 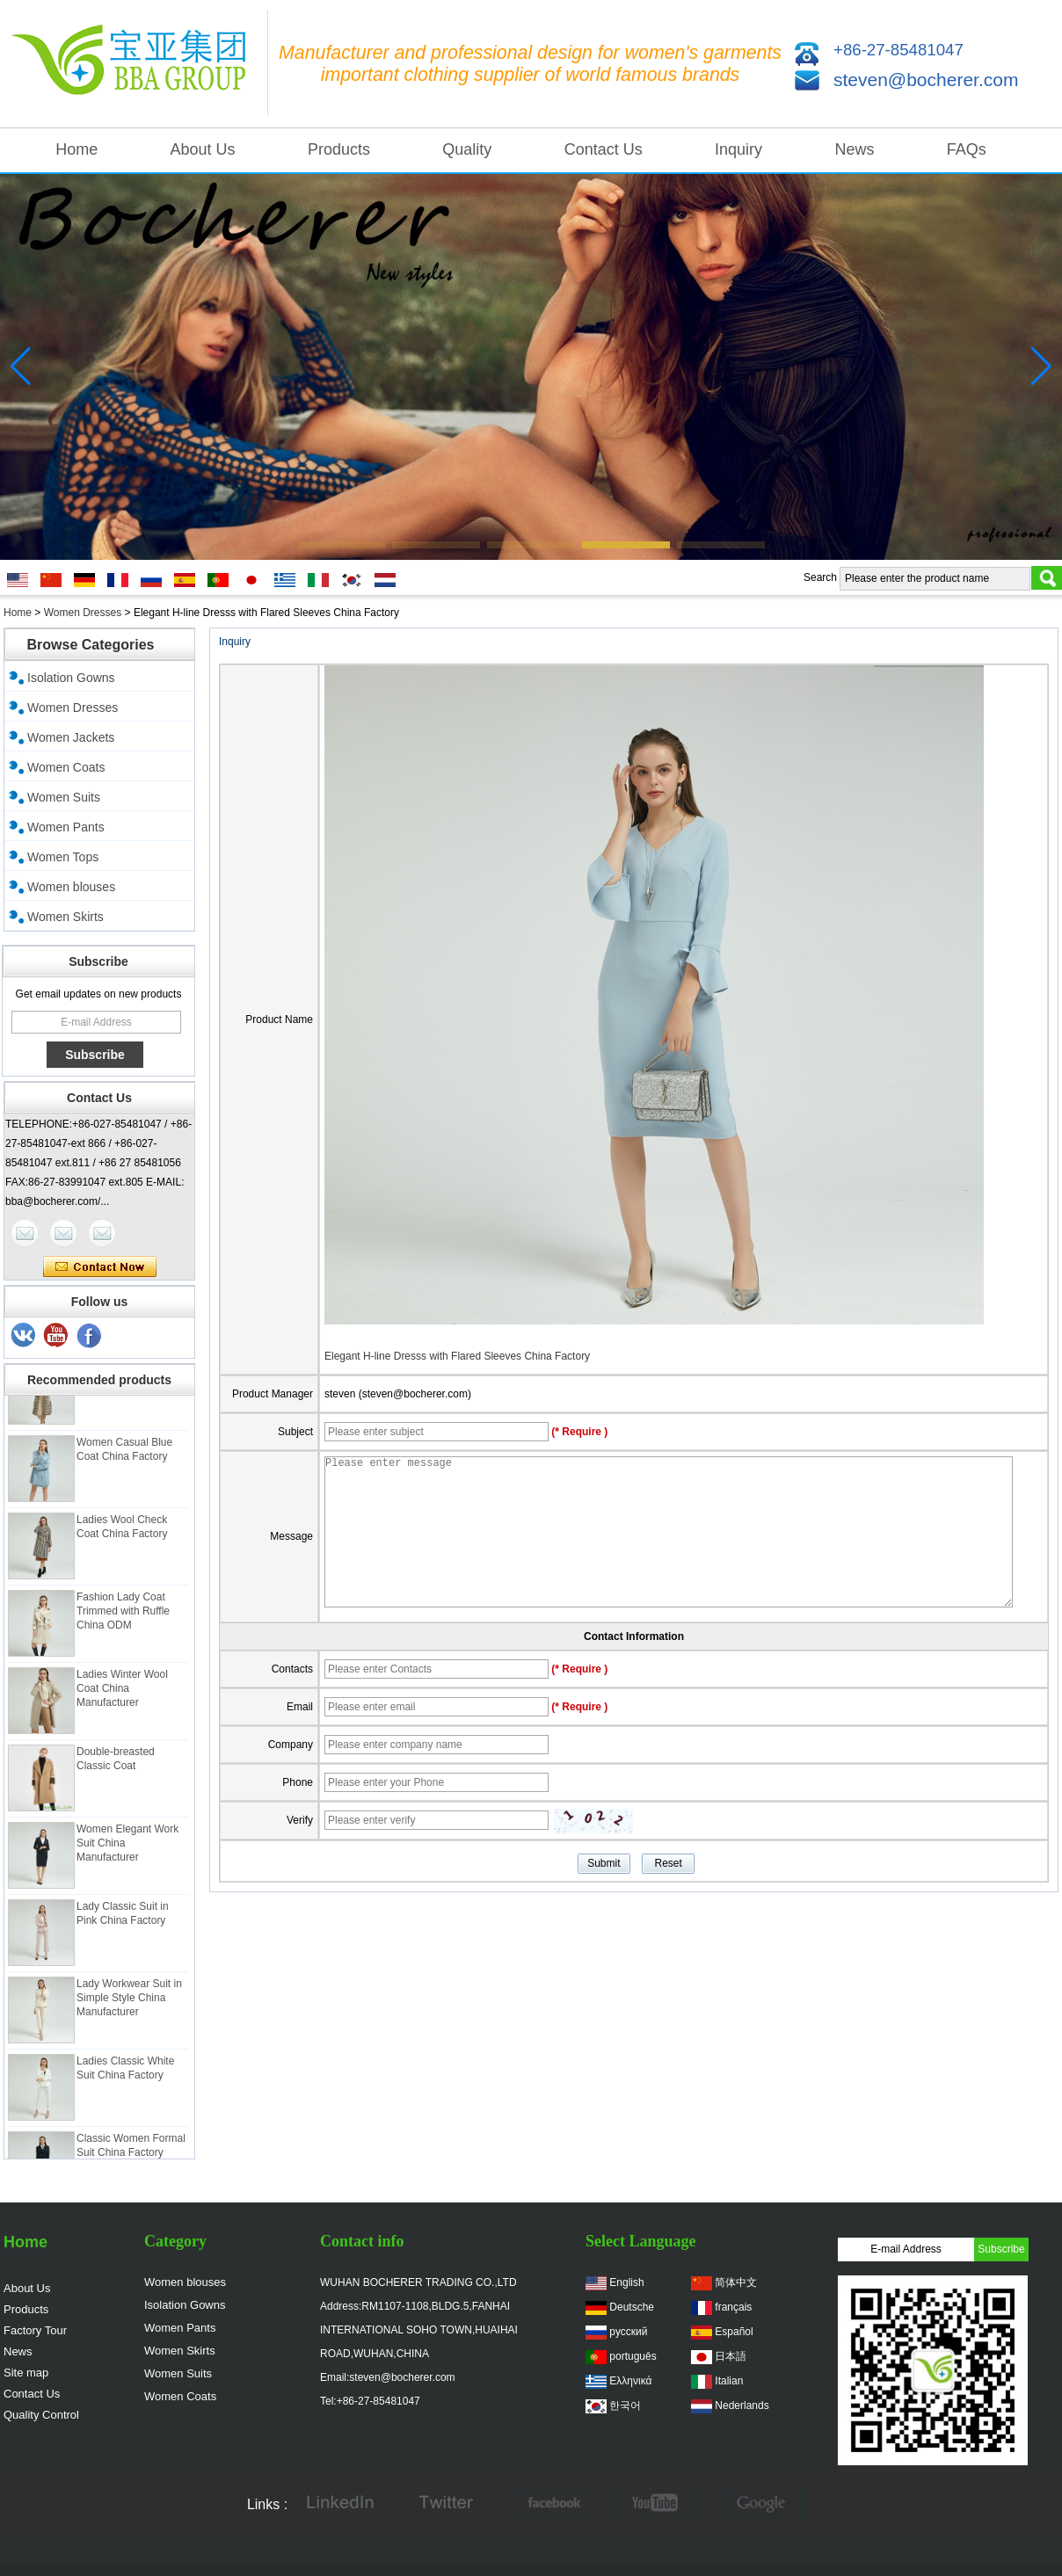 I want to click on Quality Control, so click(x=41, y=2414).